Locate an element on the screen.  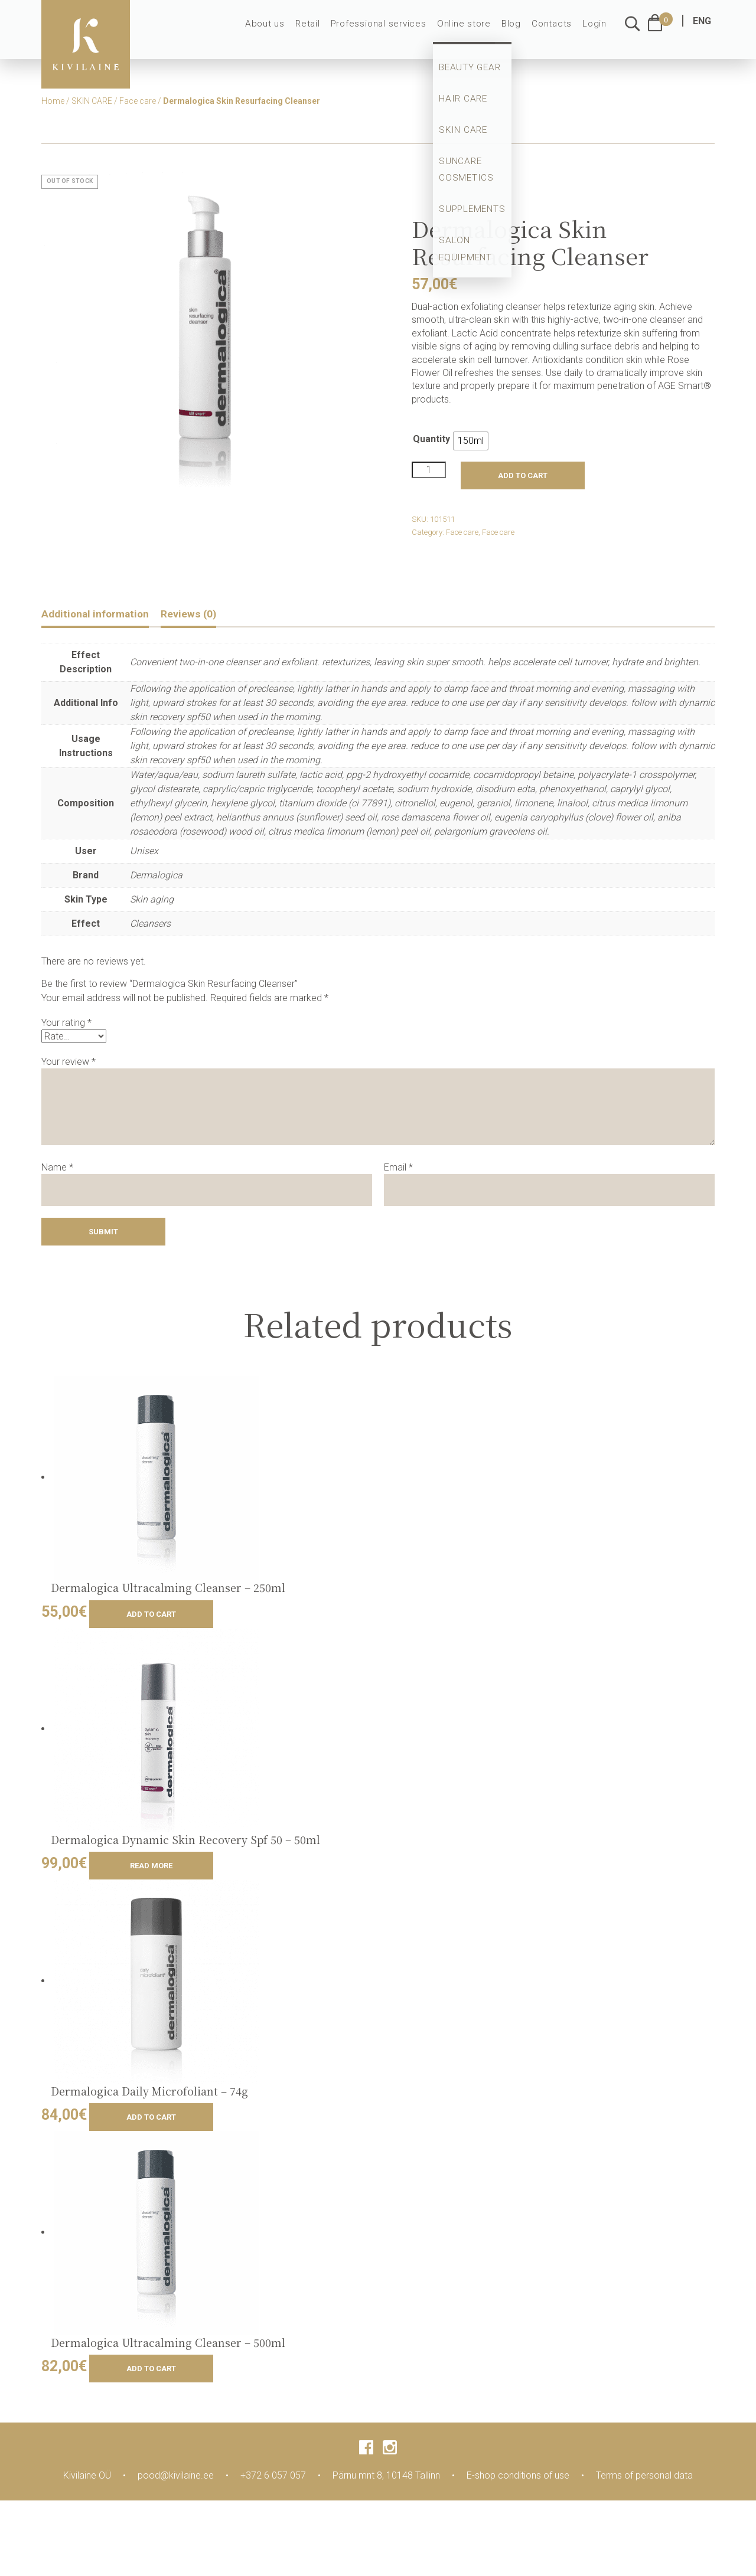
Add to cart is located at coordinates (523, 475).